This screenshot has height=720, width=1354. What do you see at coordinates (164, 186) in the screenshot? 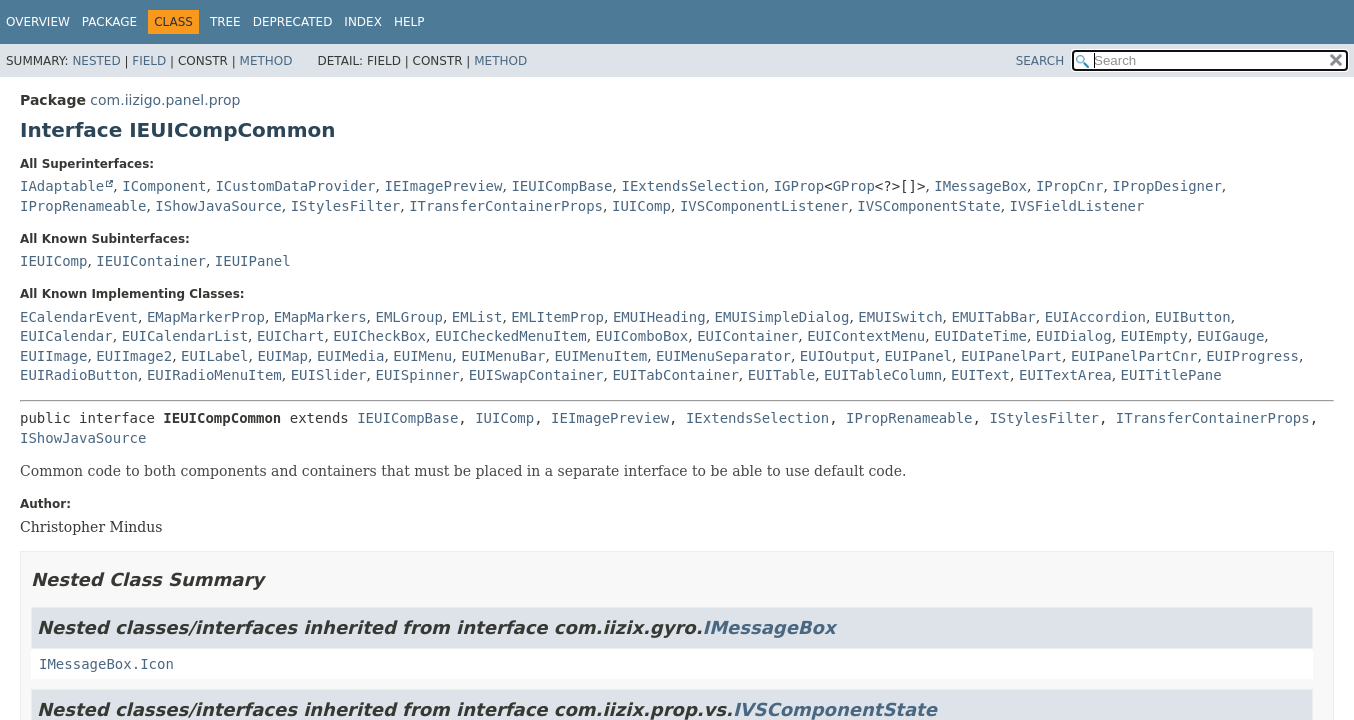
I see `IComponent` at bounding box center [164, 186].